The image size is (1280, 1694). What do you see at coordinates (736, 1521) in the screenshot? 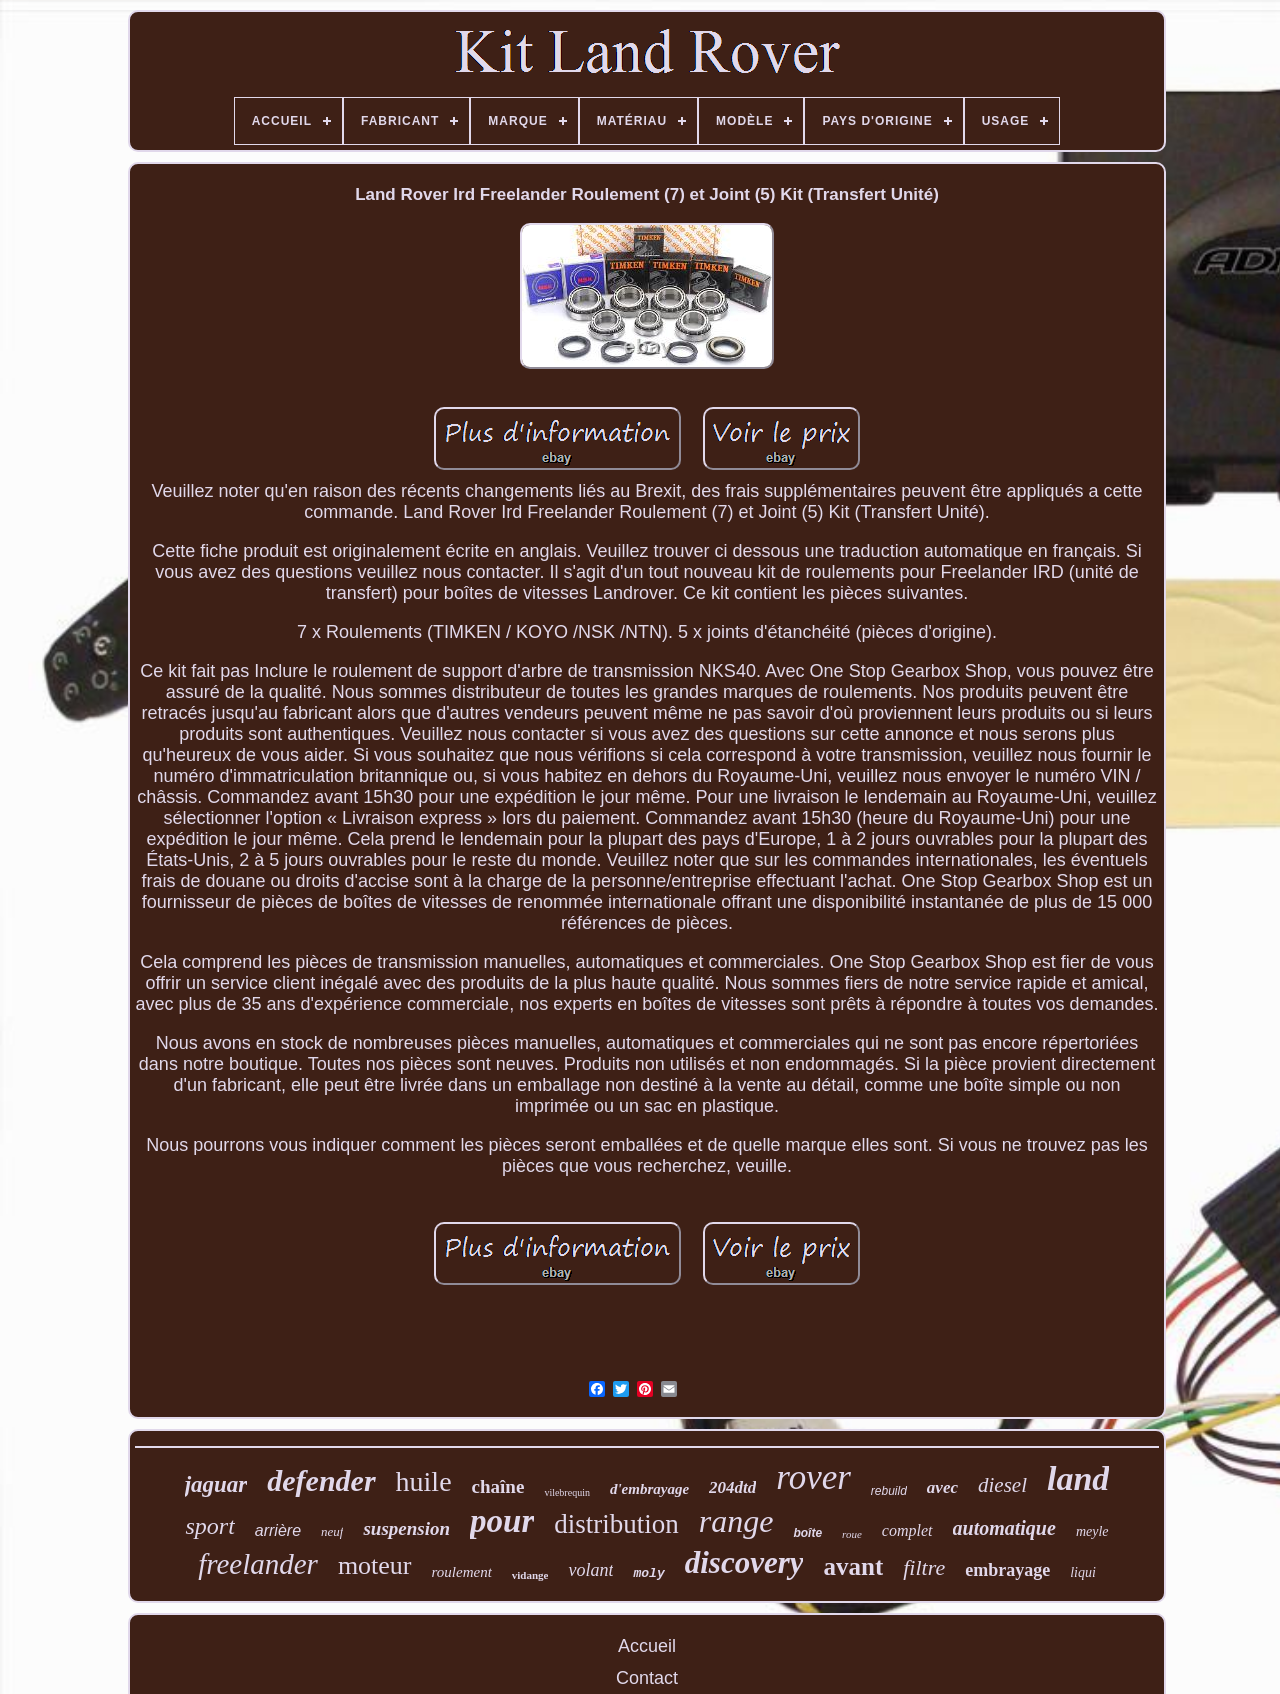
I see `range` at bounding box center [736, 1521].